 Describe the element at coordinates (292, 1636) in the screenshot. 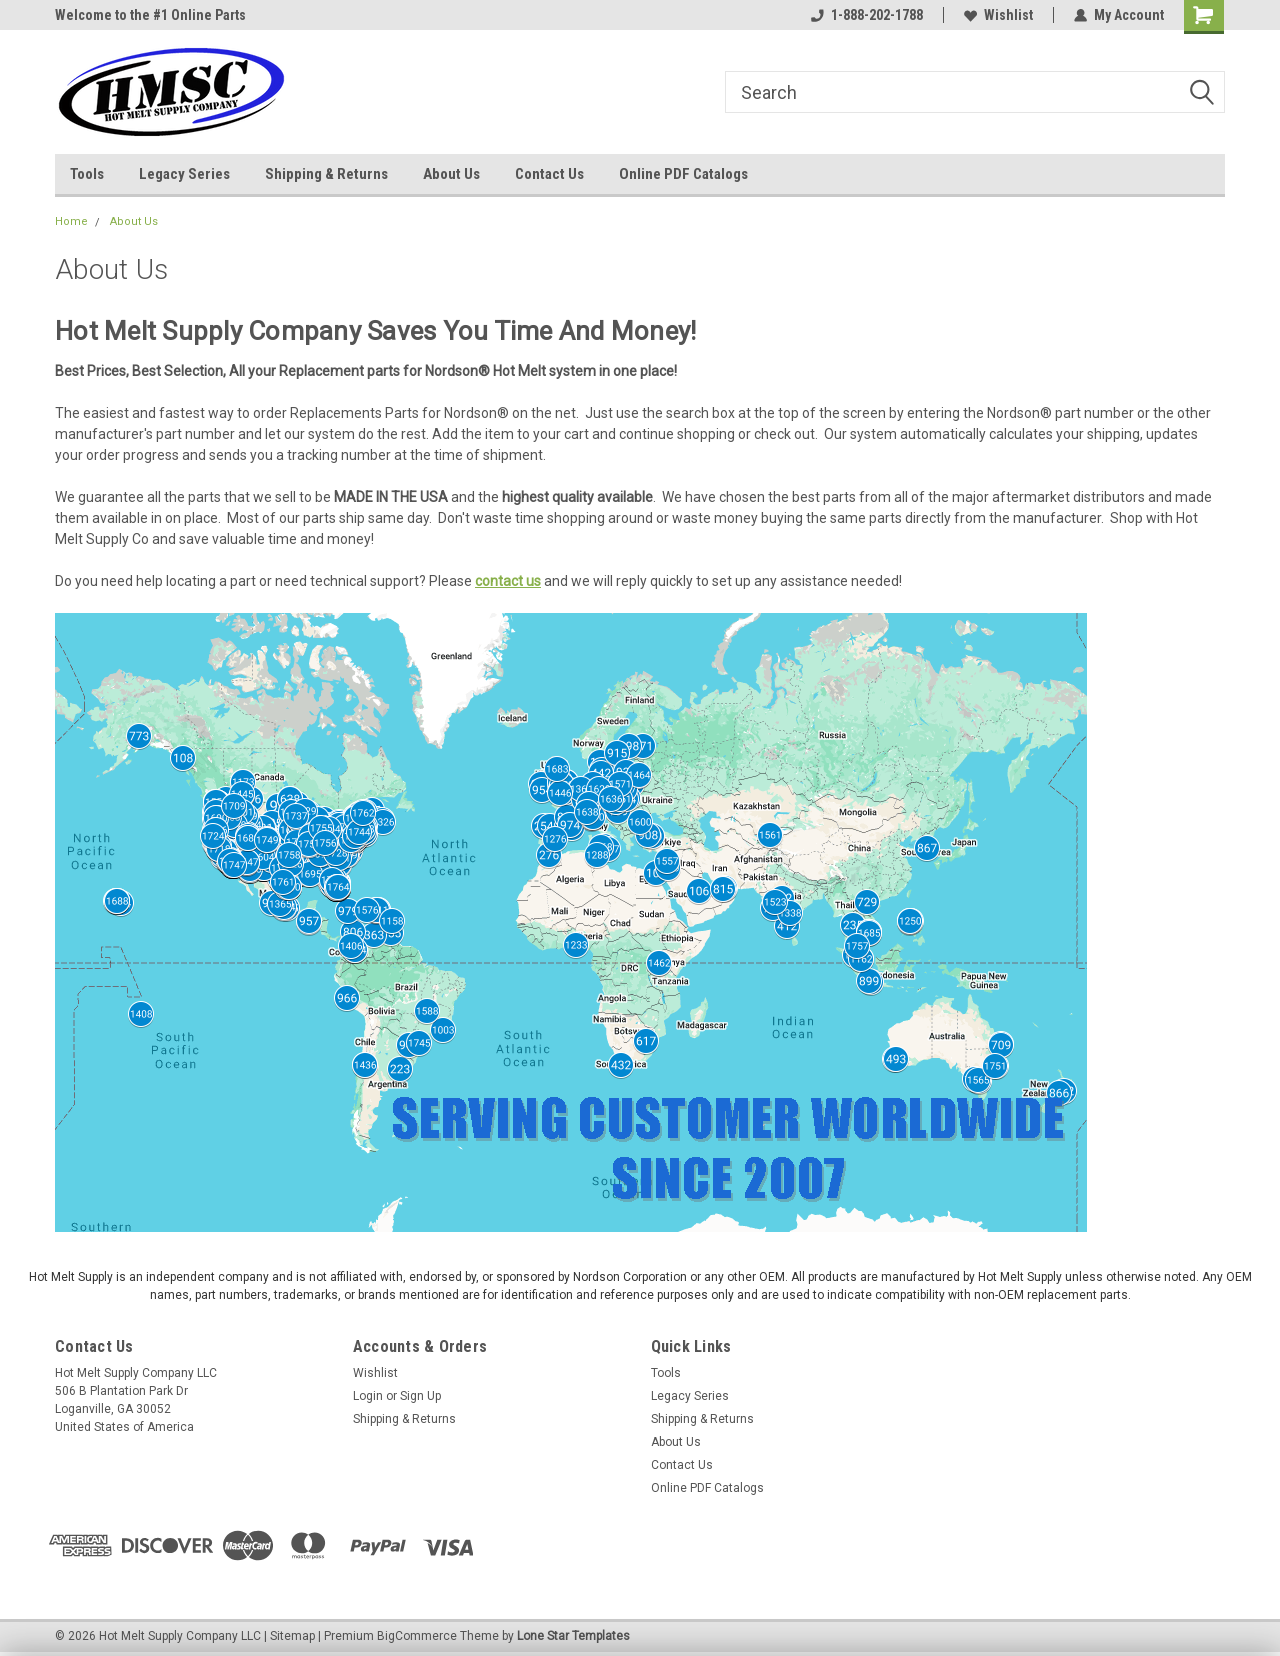

I see `Sitemap` at that location.